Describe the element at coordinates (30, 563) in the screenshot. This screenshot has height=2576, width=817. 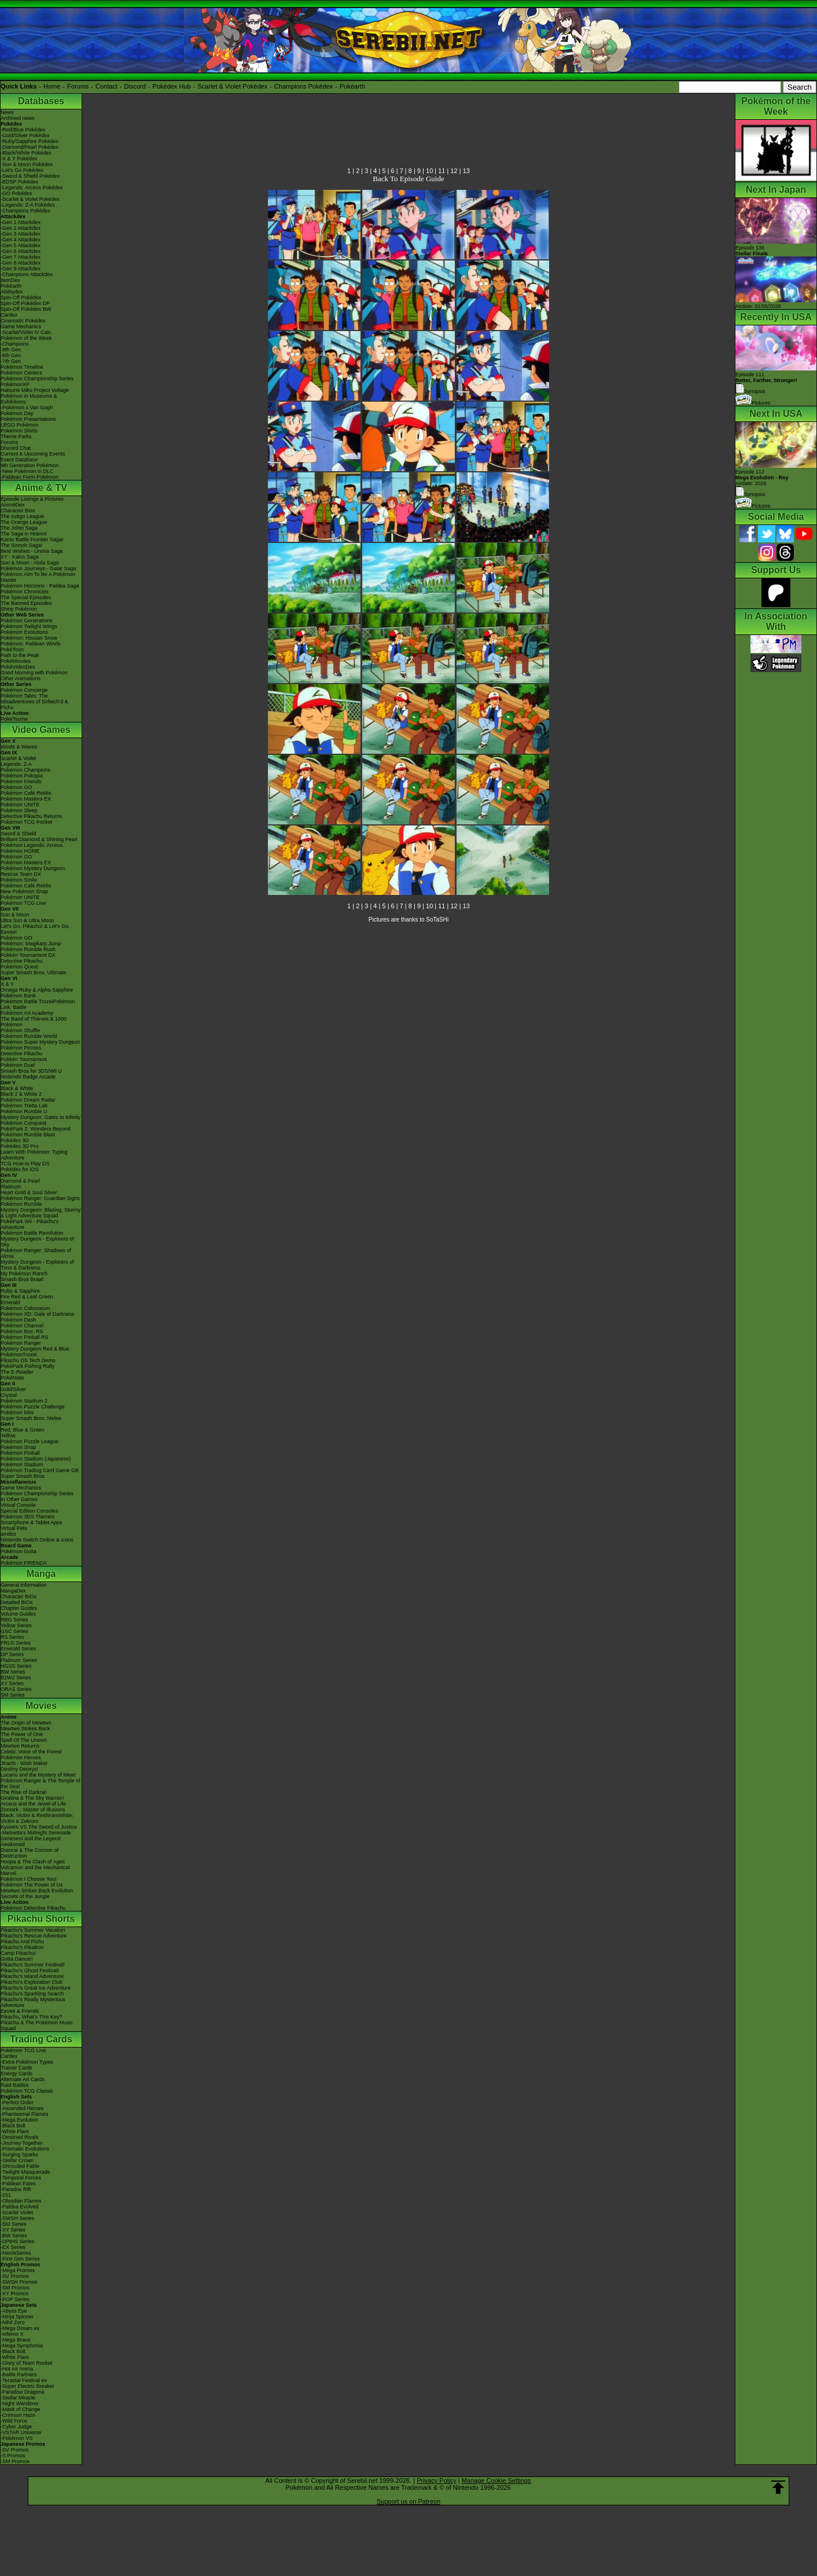
I see `Sun & Moon - Alola Saga` at that location.